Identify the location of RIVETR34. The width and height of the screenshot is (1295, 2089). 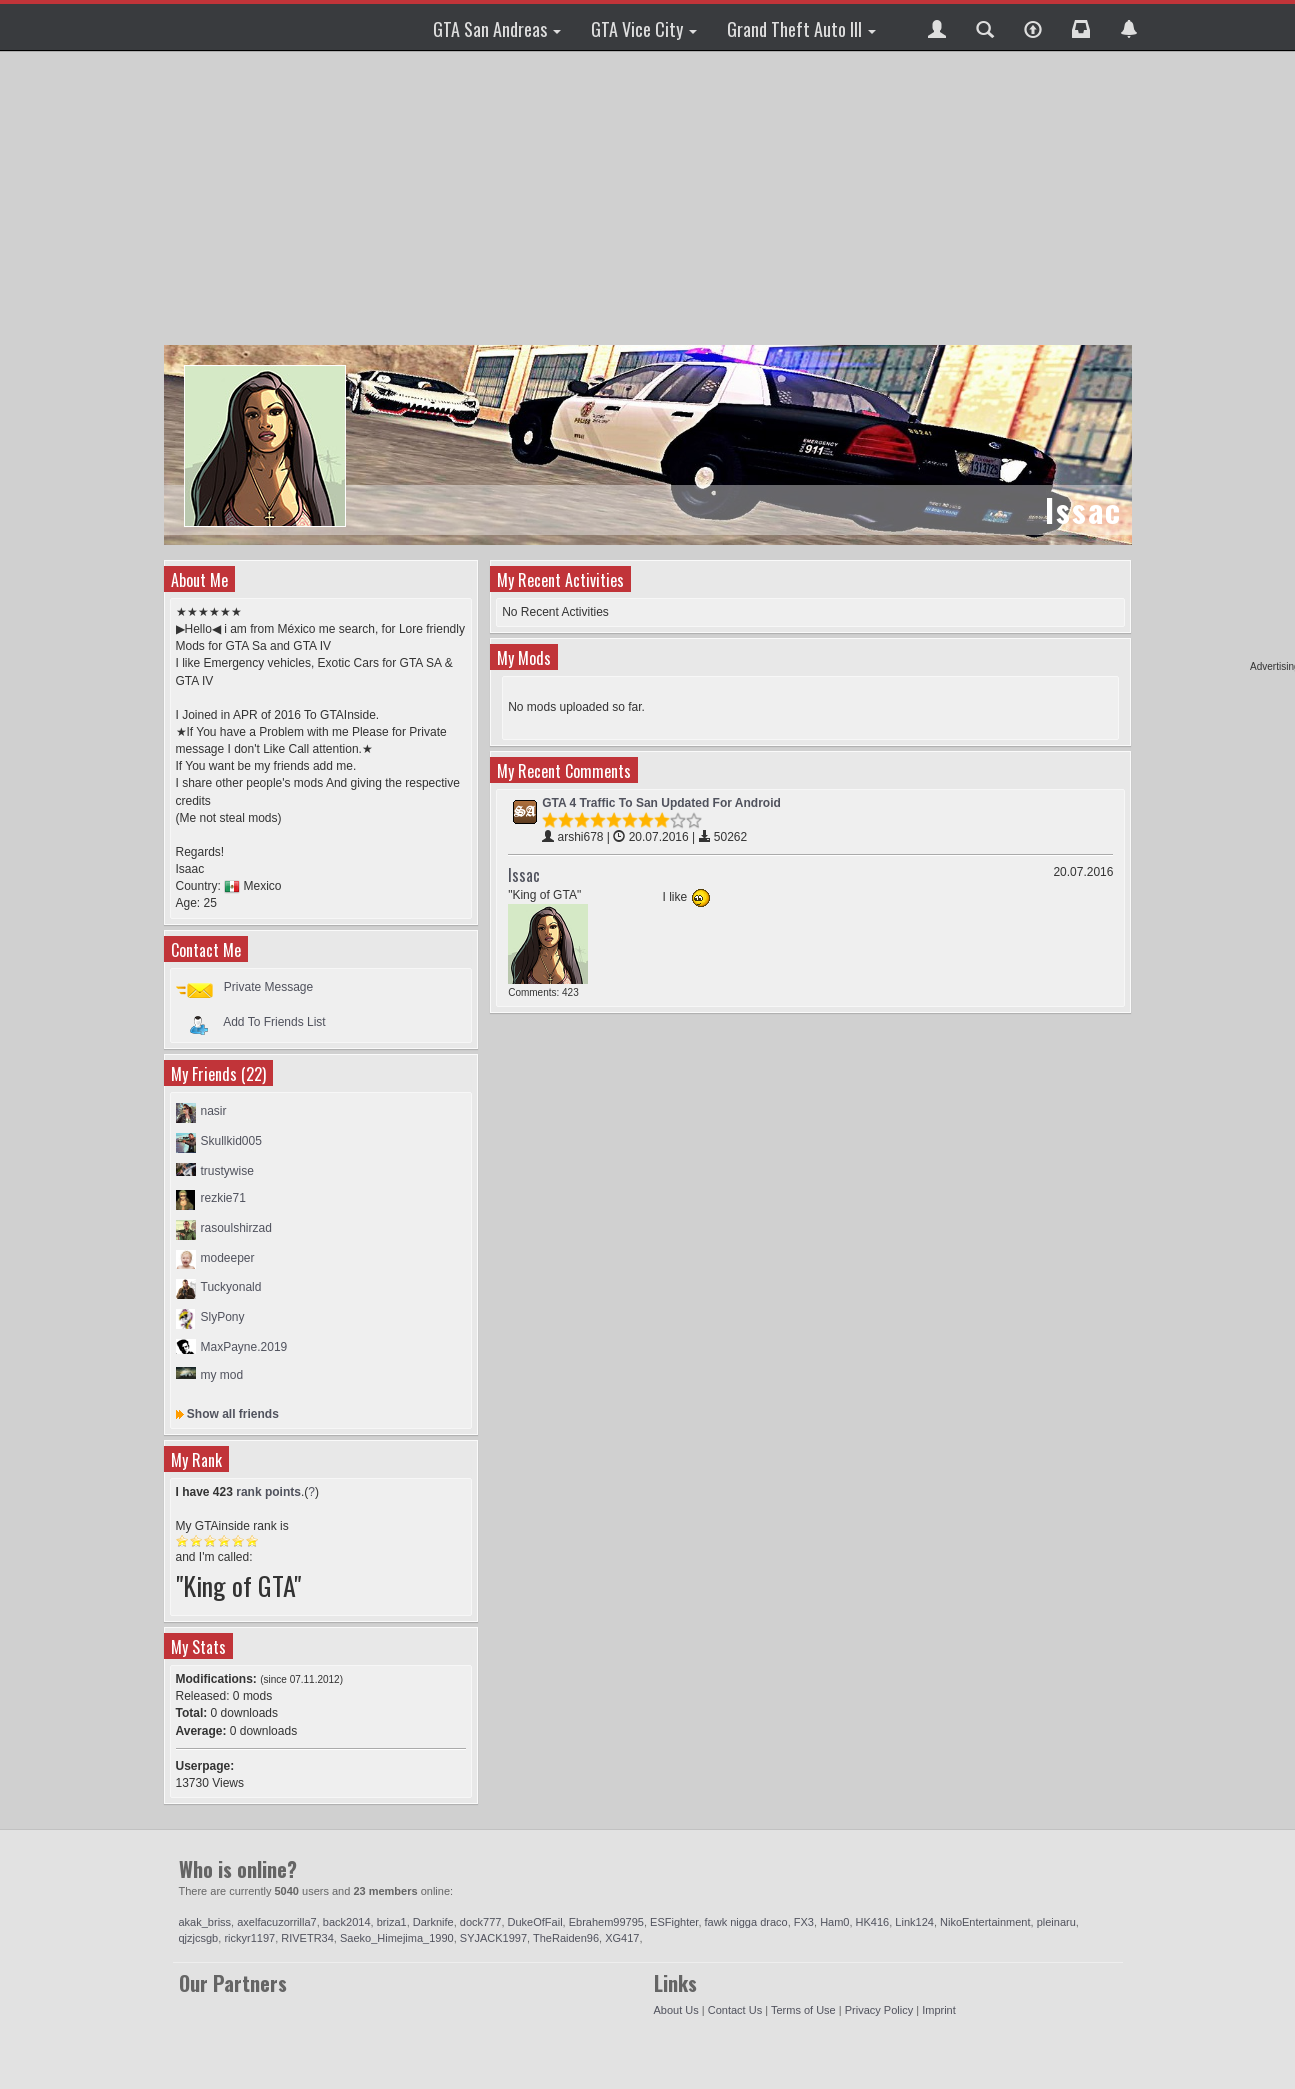
(307, 1938).